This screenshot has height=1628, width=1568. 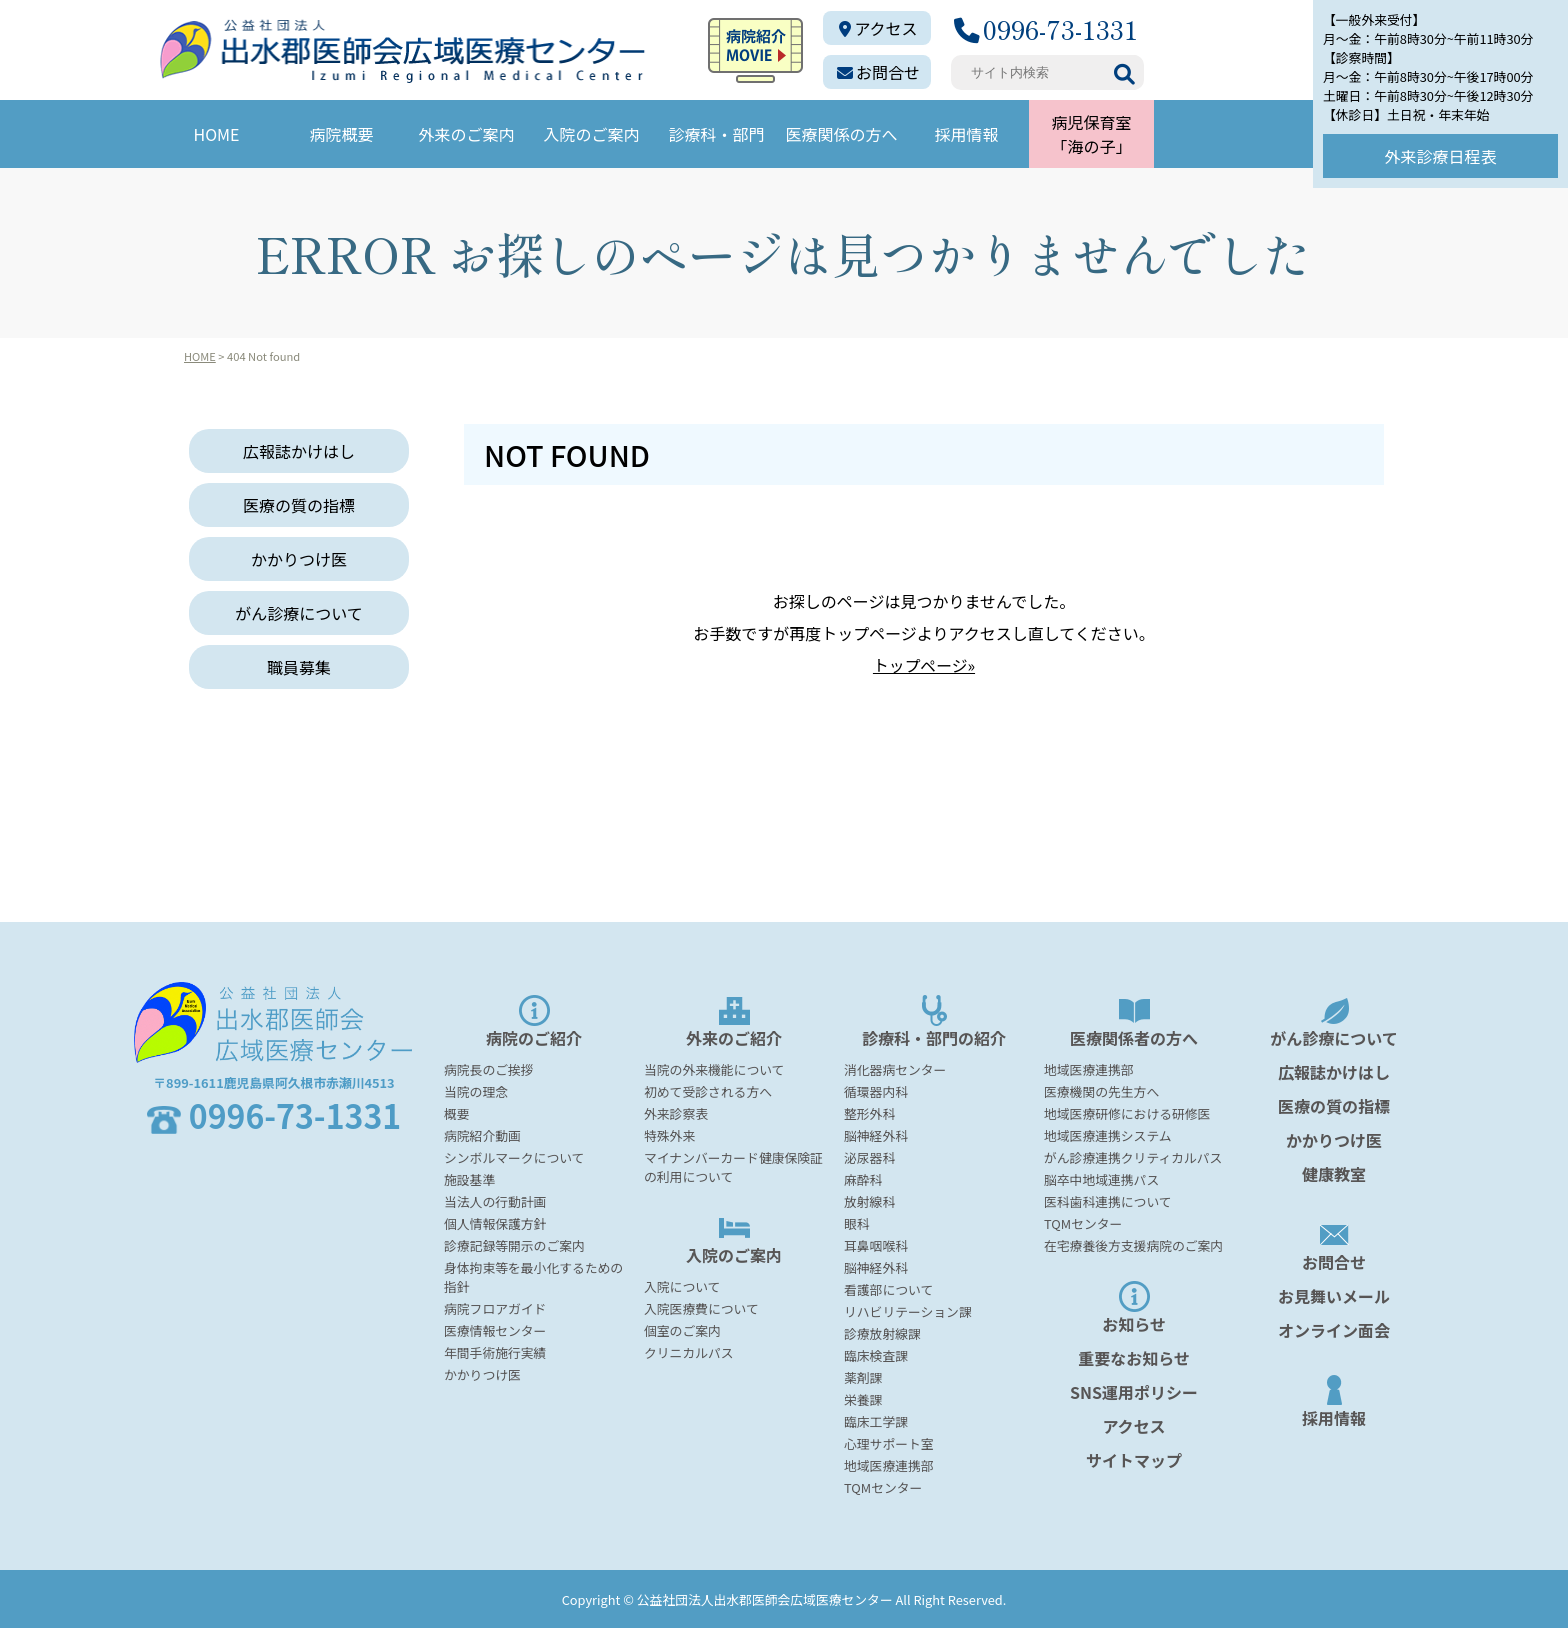 I want to click on 病院のご紹介, so click(x=534, y=1021).